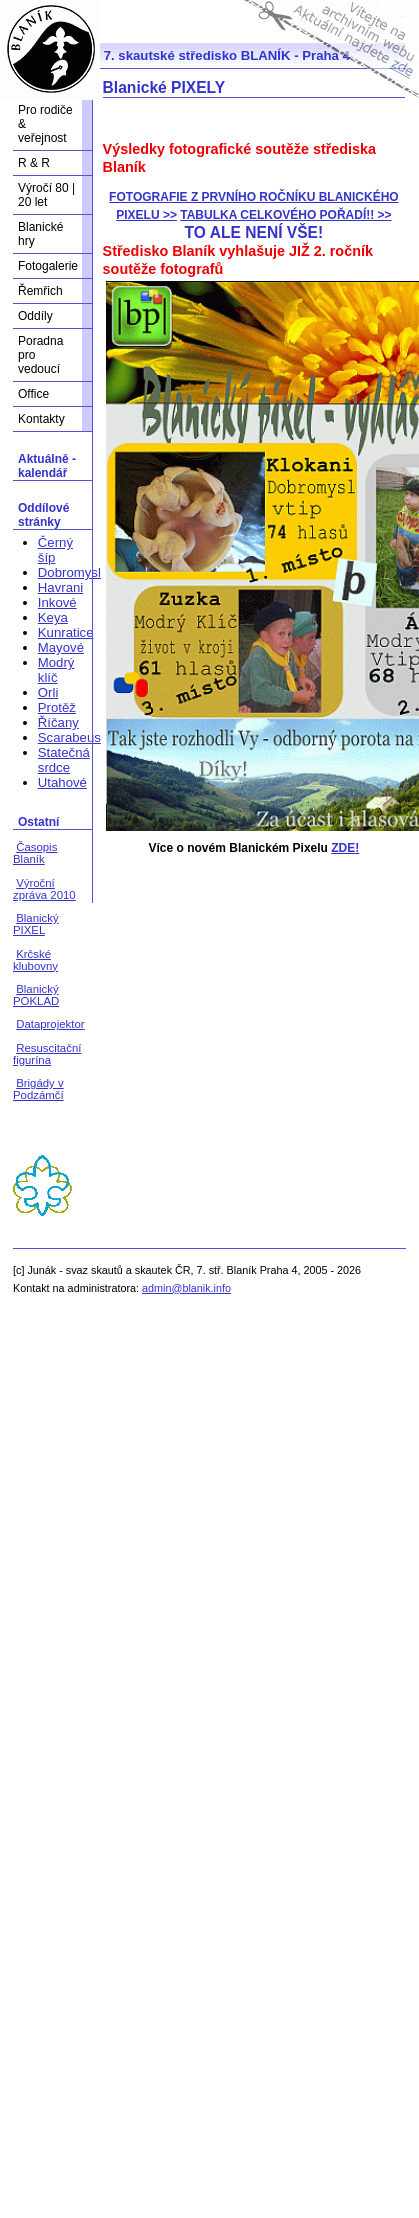  I want to click on R & R, so click(34, 163).